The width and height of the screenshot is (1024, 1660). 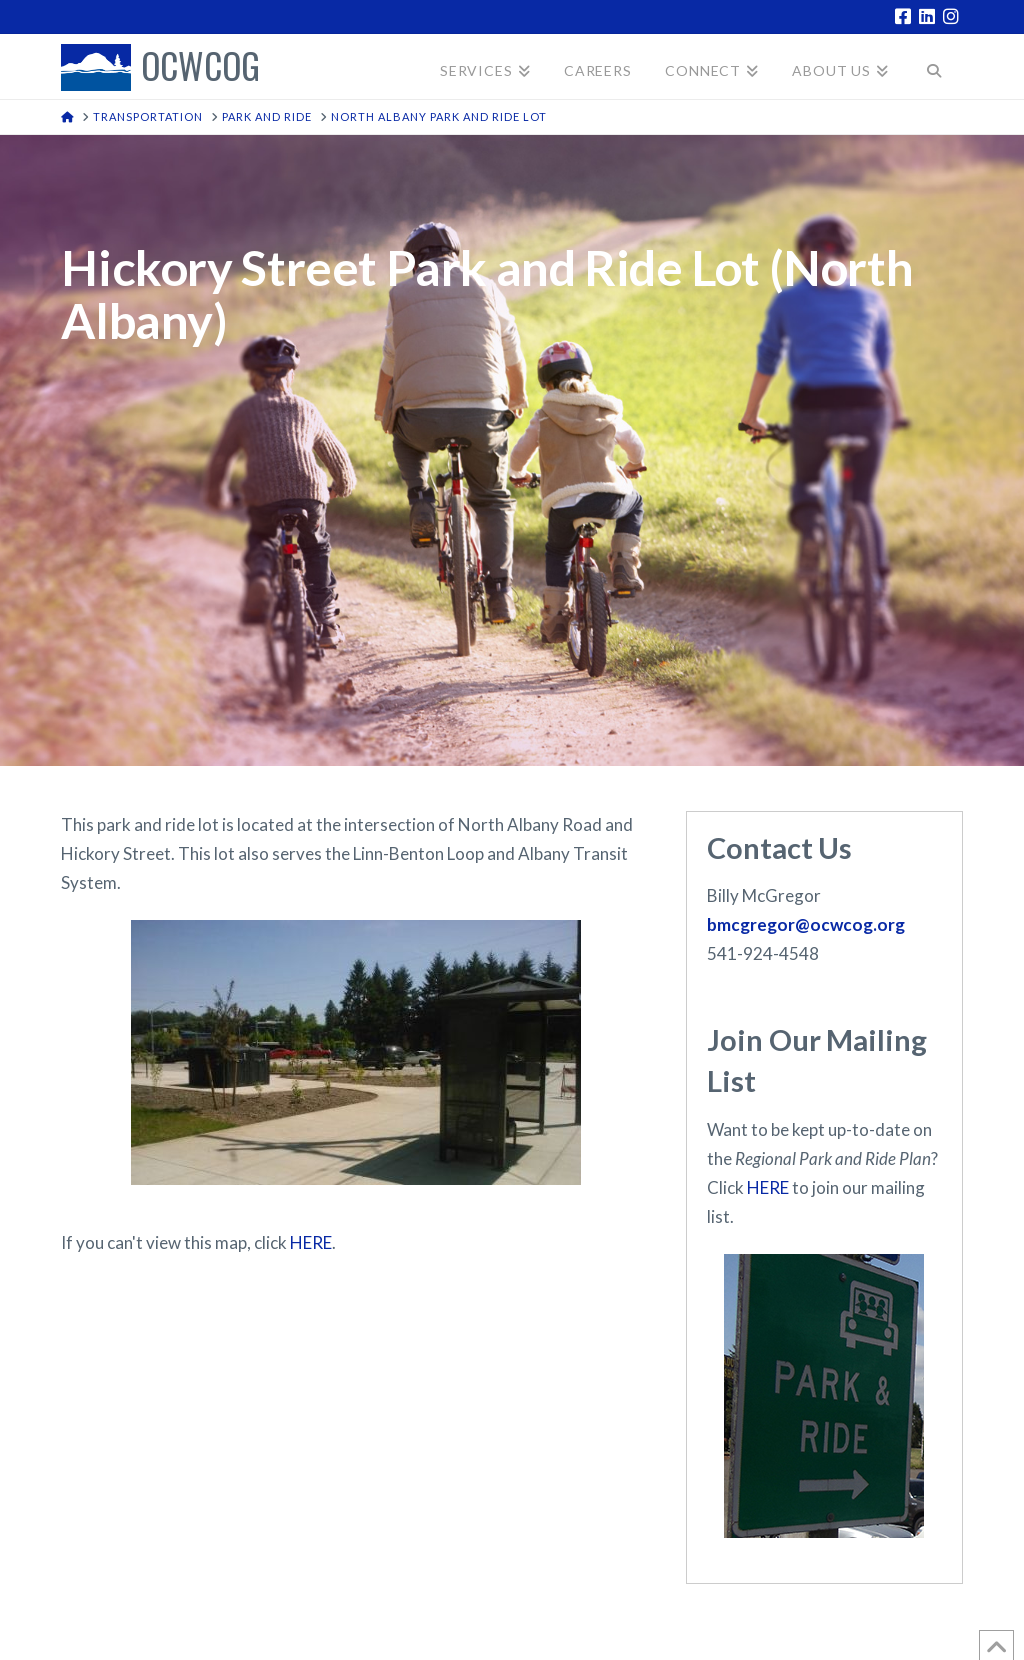 What do you see at coordinates (200, 67) in the screenshot?
I see `OCWCOG` at bounding box center [200, 67].